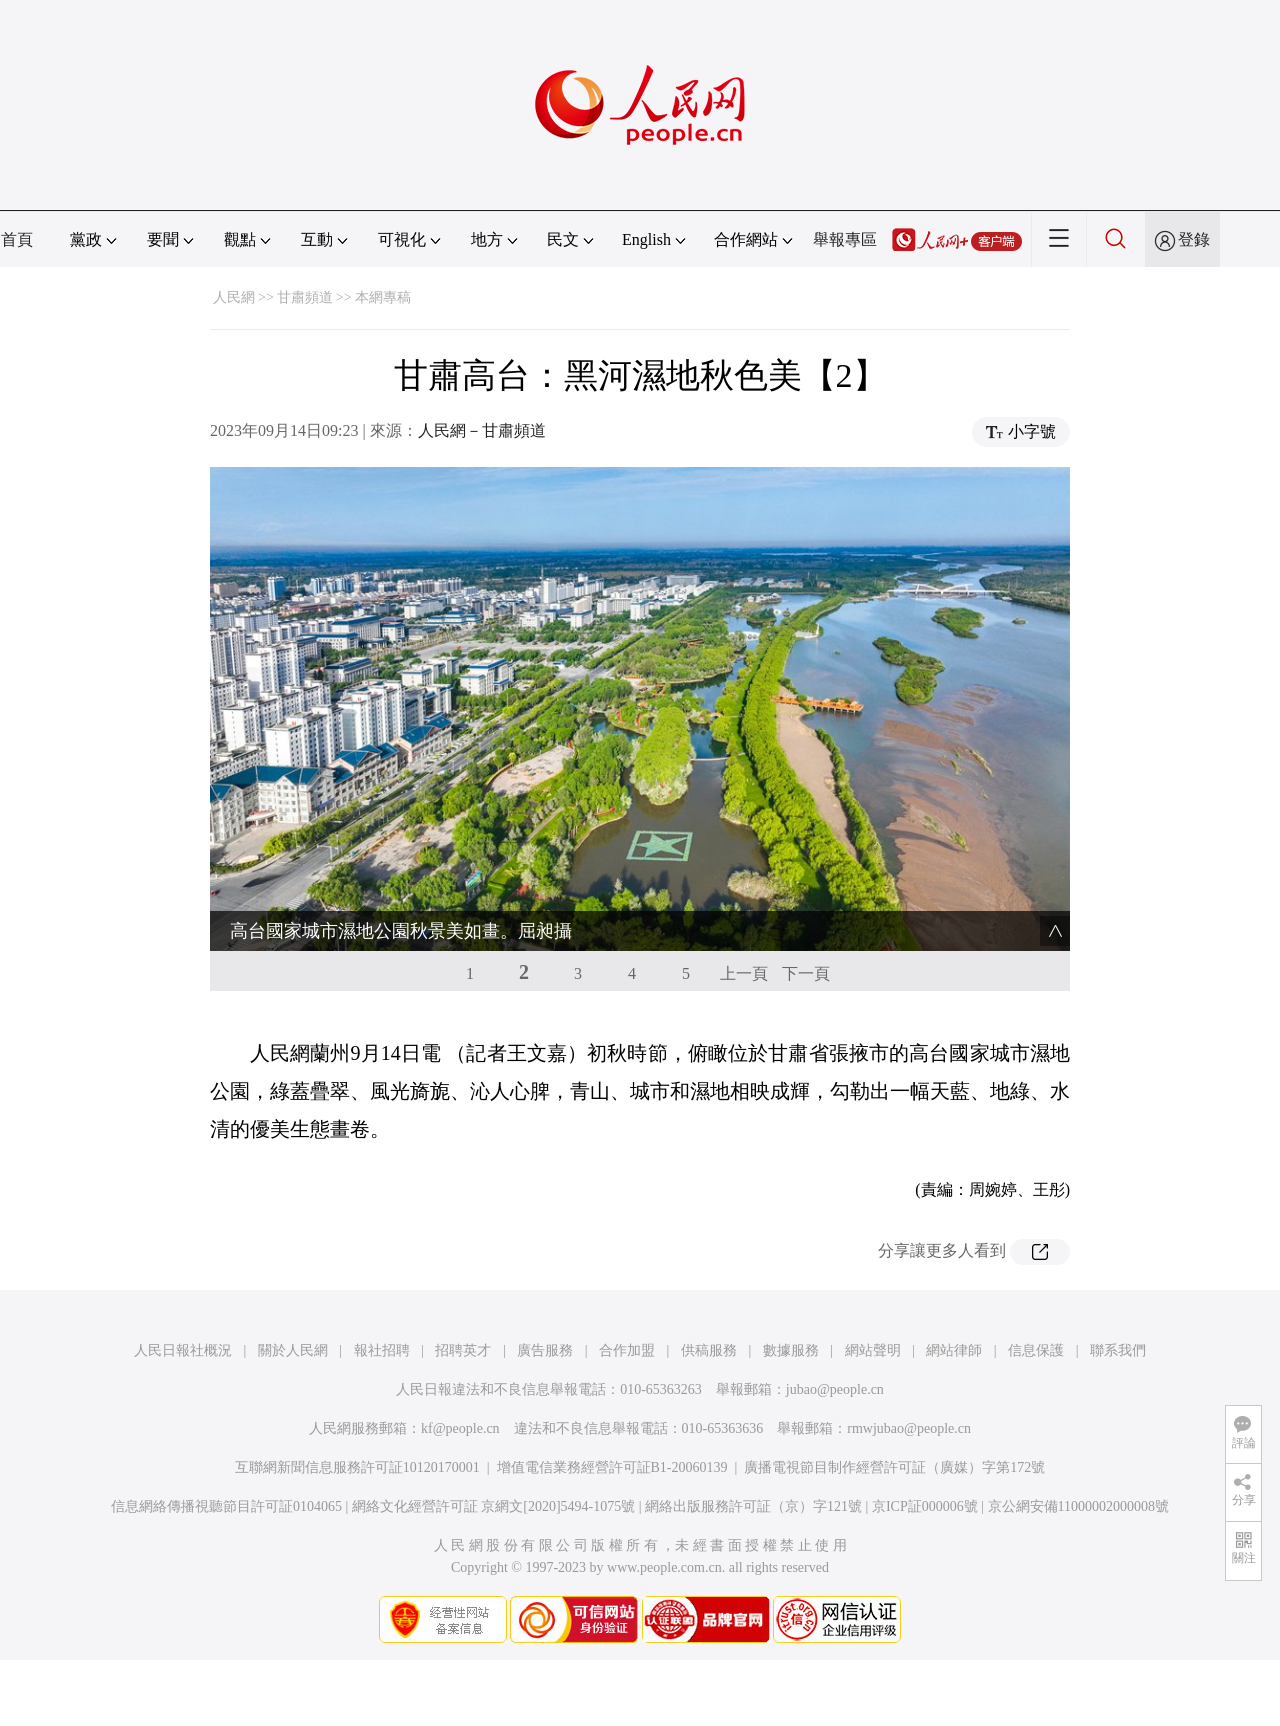 This screenshot has height=1726, width=1280. I want to click on 人民網－甘肅頻道, so click(482, 430).